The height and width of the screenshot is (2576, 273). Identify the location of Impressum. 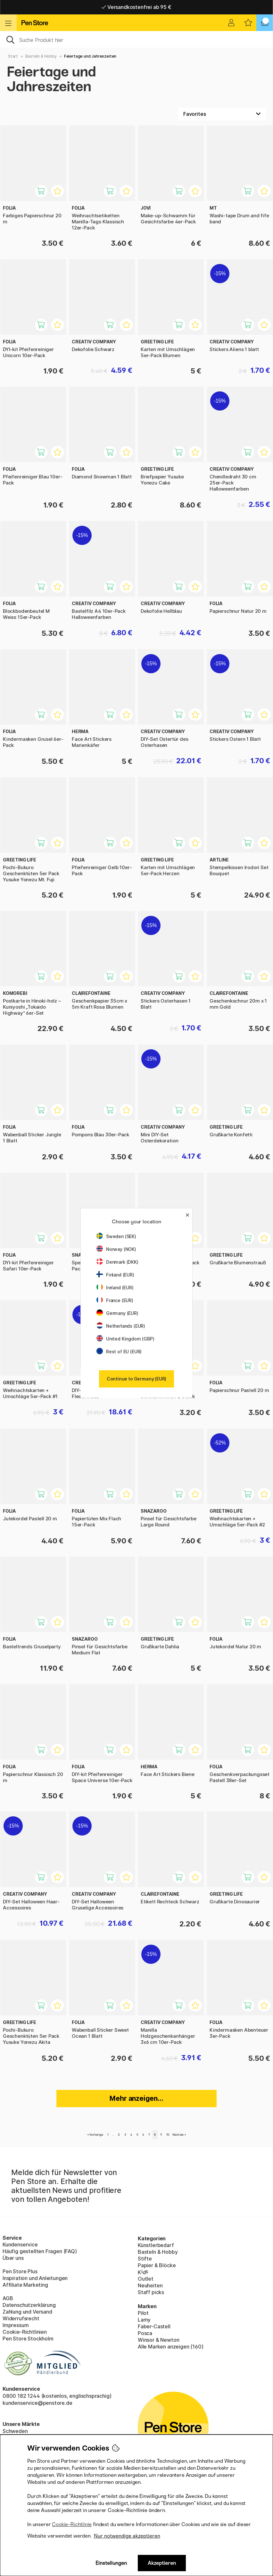
(16, 2325).